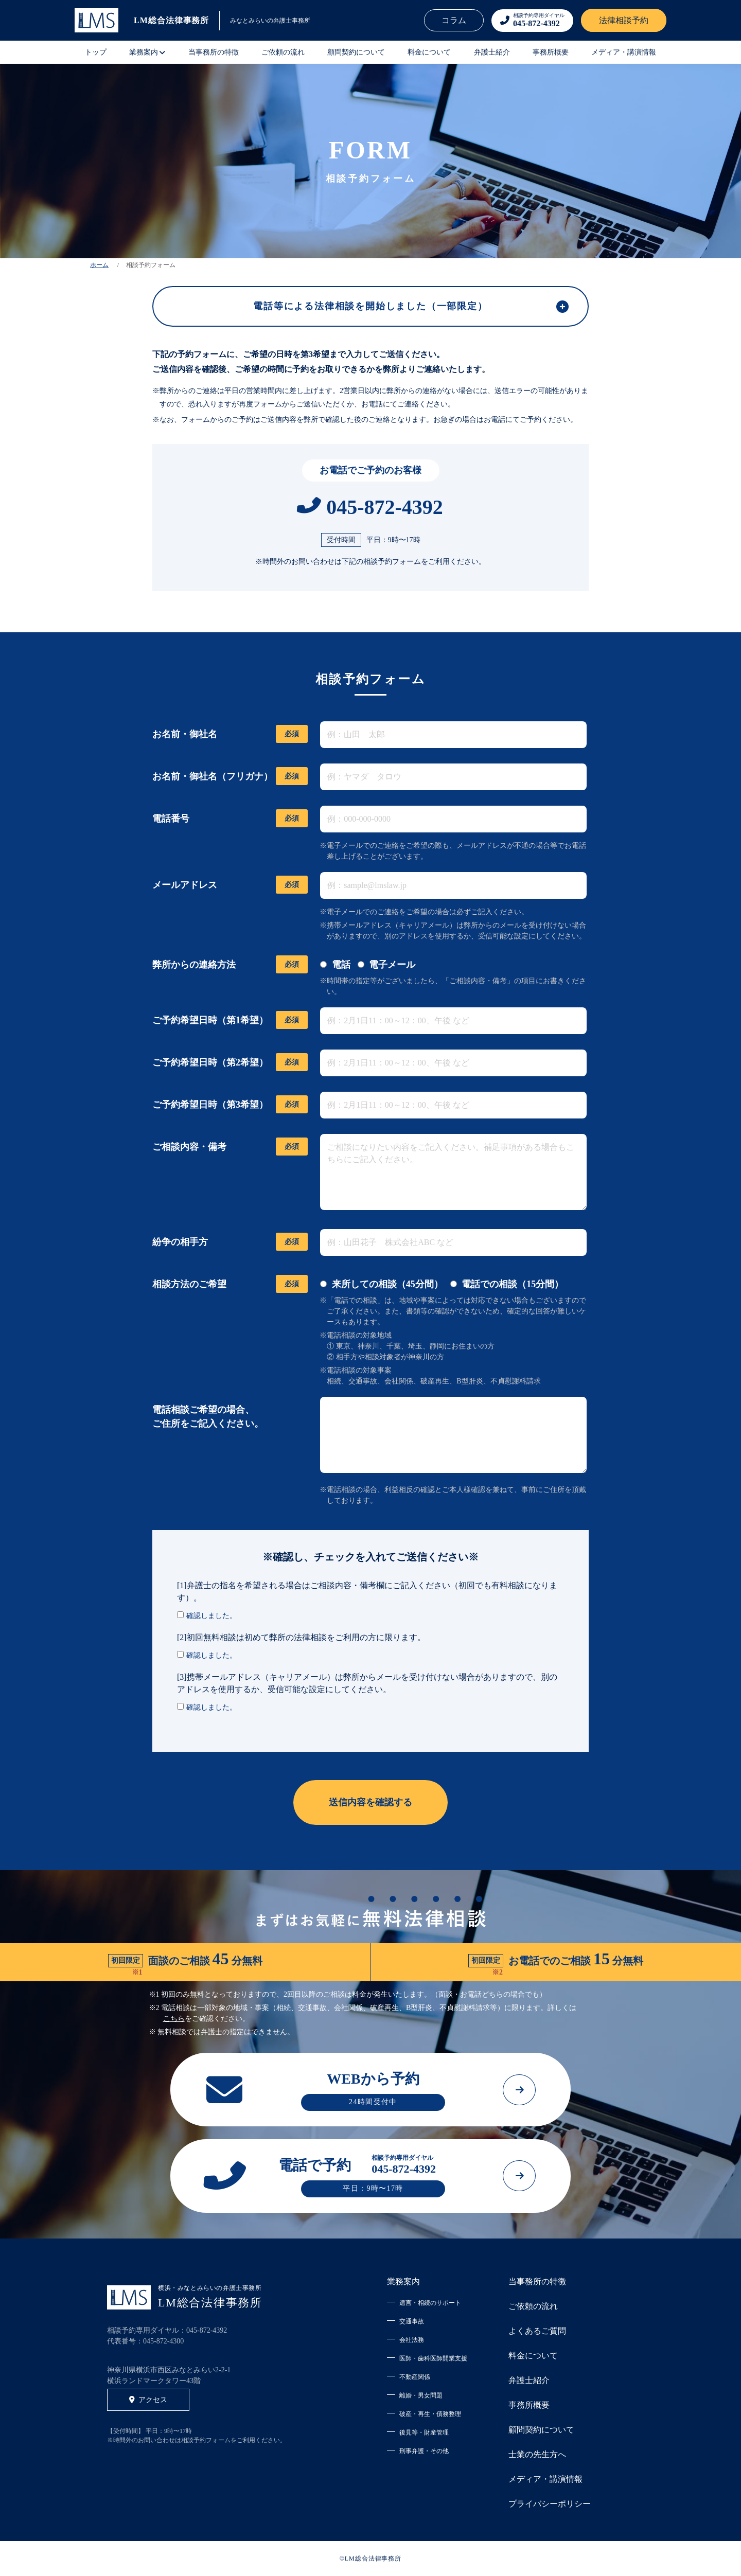 The image size is (741, 2576). What do you see at coordinates (411, 2321) in the screenshot?
I see `交通事故` at bounding box center [411, 2321].